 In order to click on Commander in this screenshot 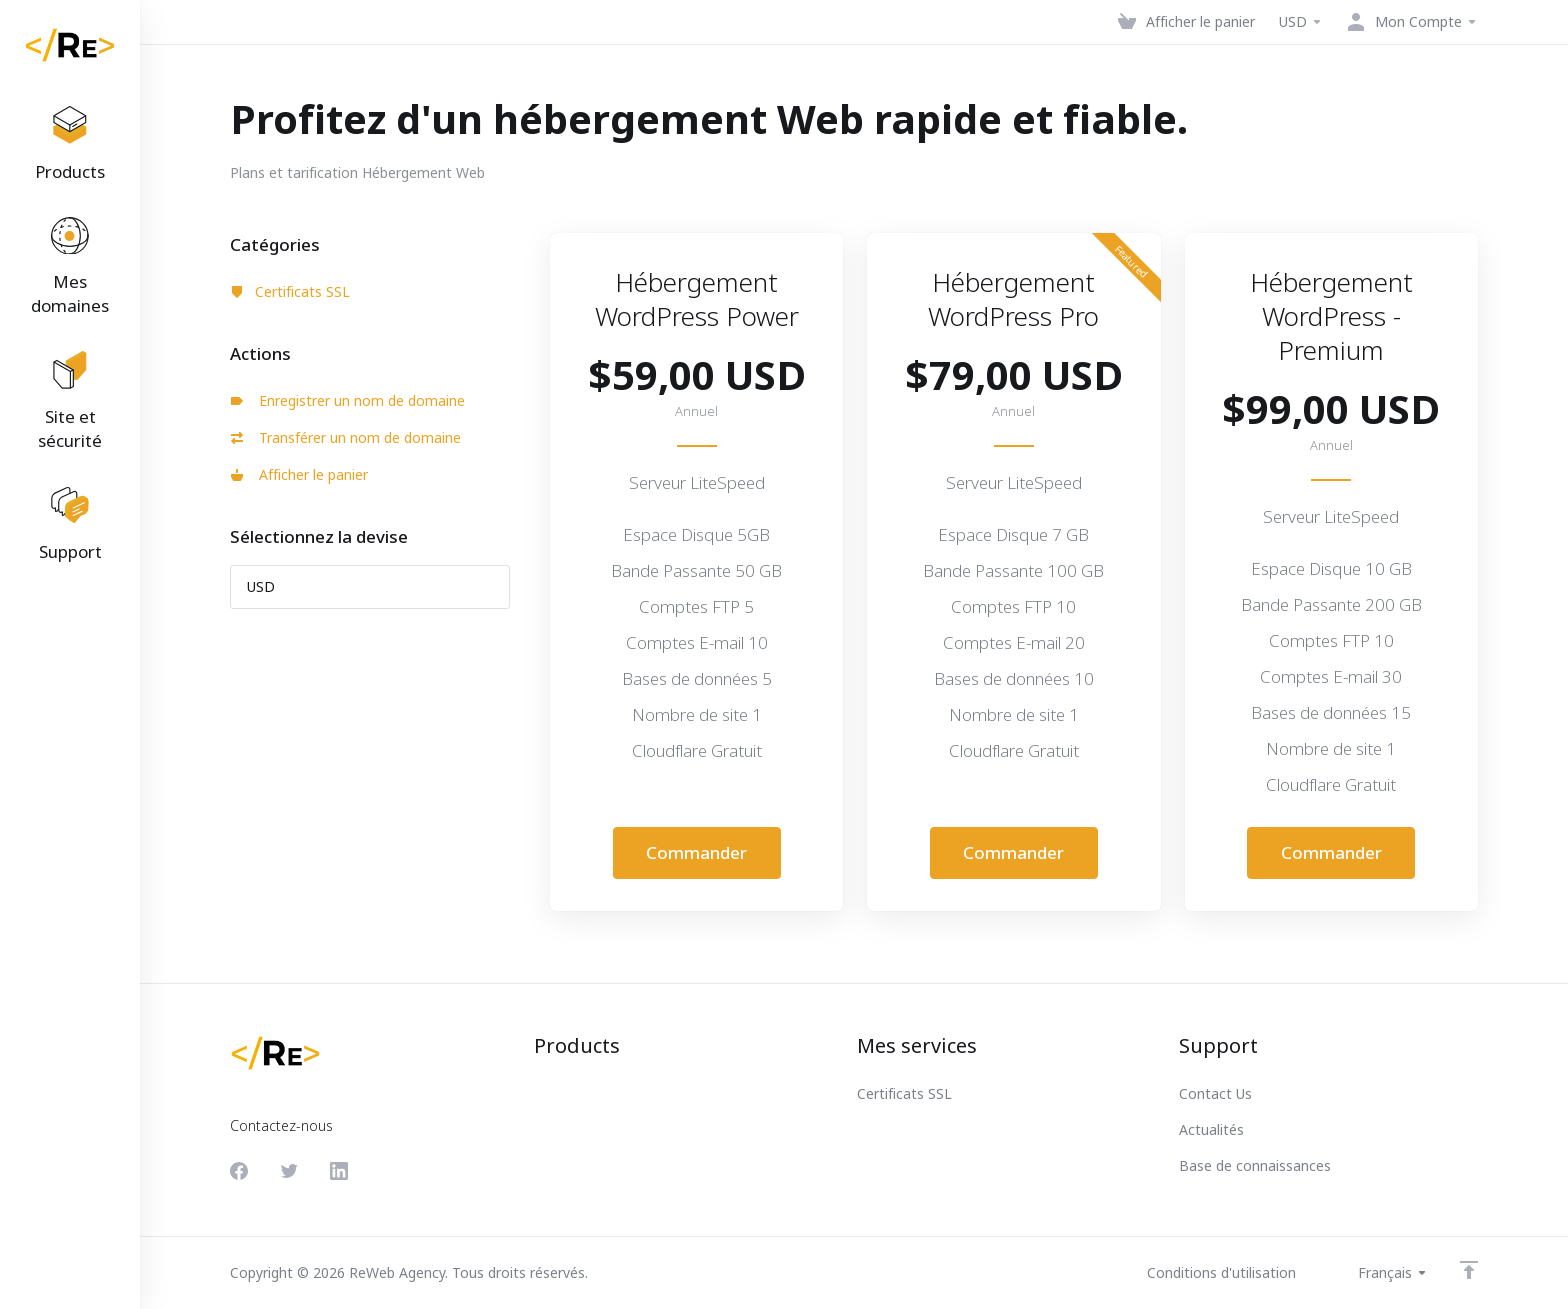, I will do `click(696, 852)`.